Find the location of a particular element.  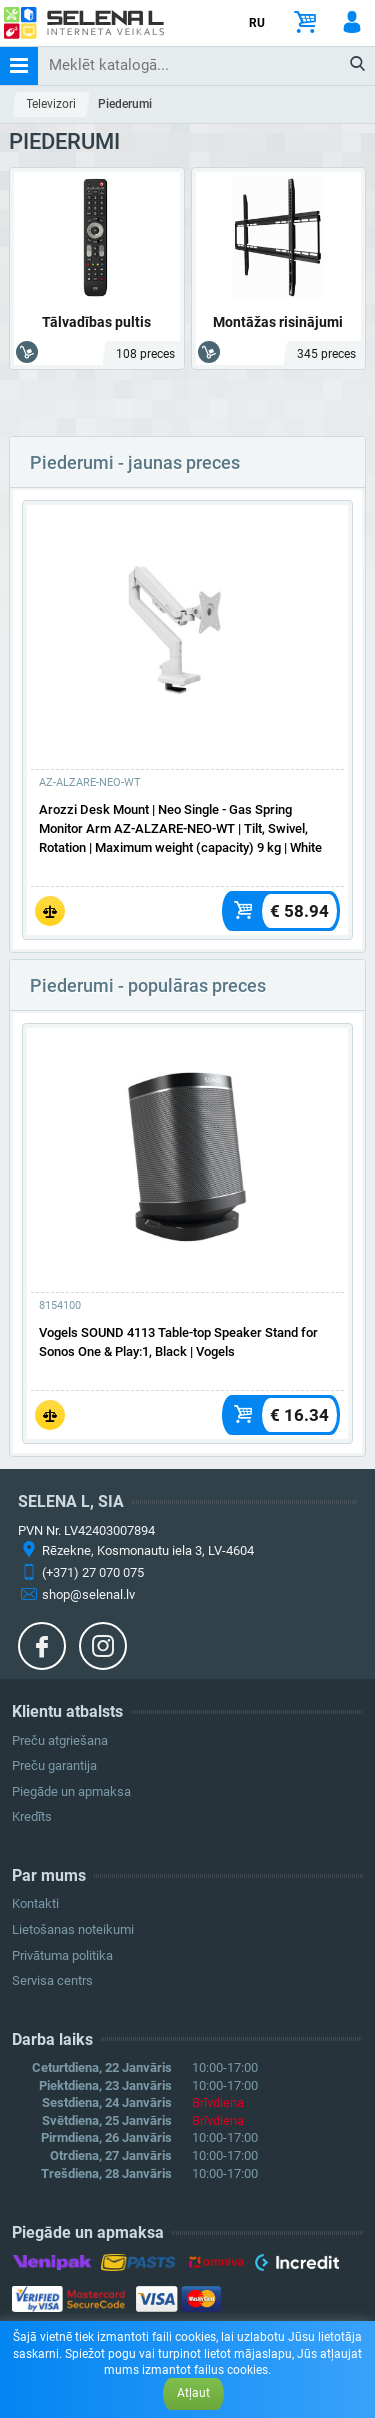

Kredīts is located at coordinates (32, 1816).